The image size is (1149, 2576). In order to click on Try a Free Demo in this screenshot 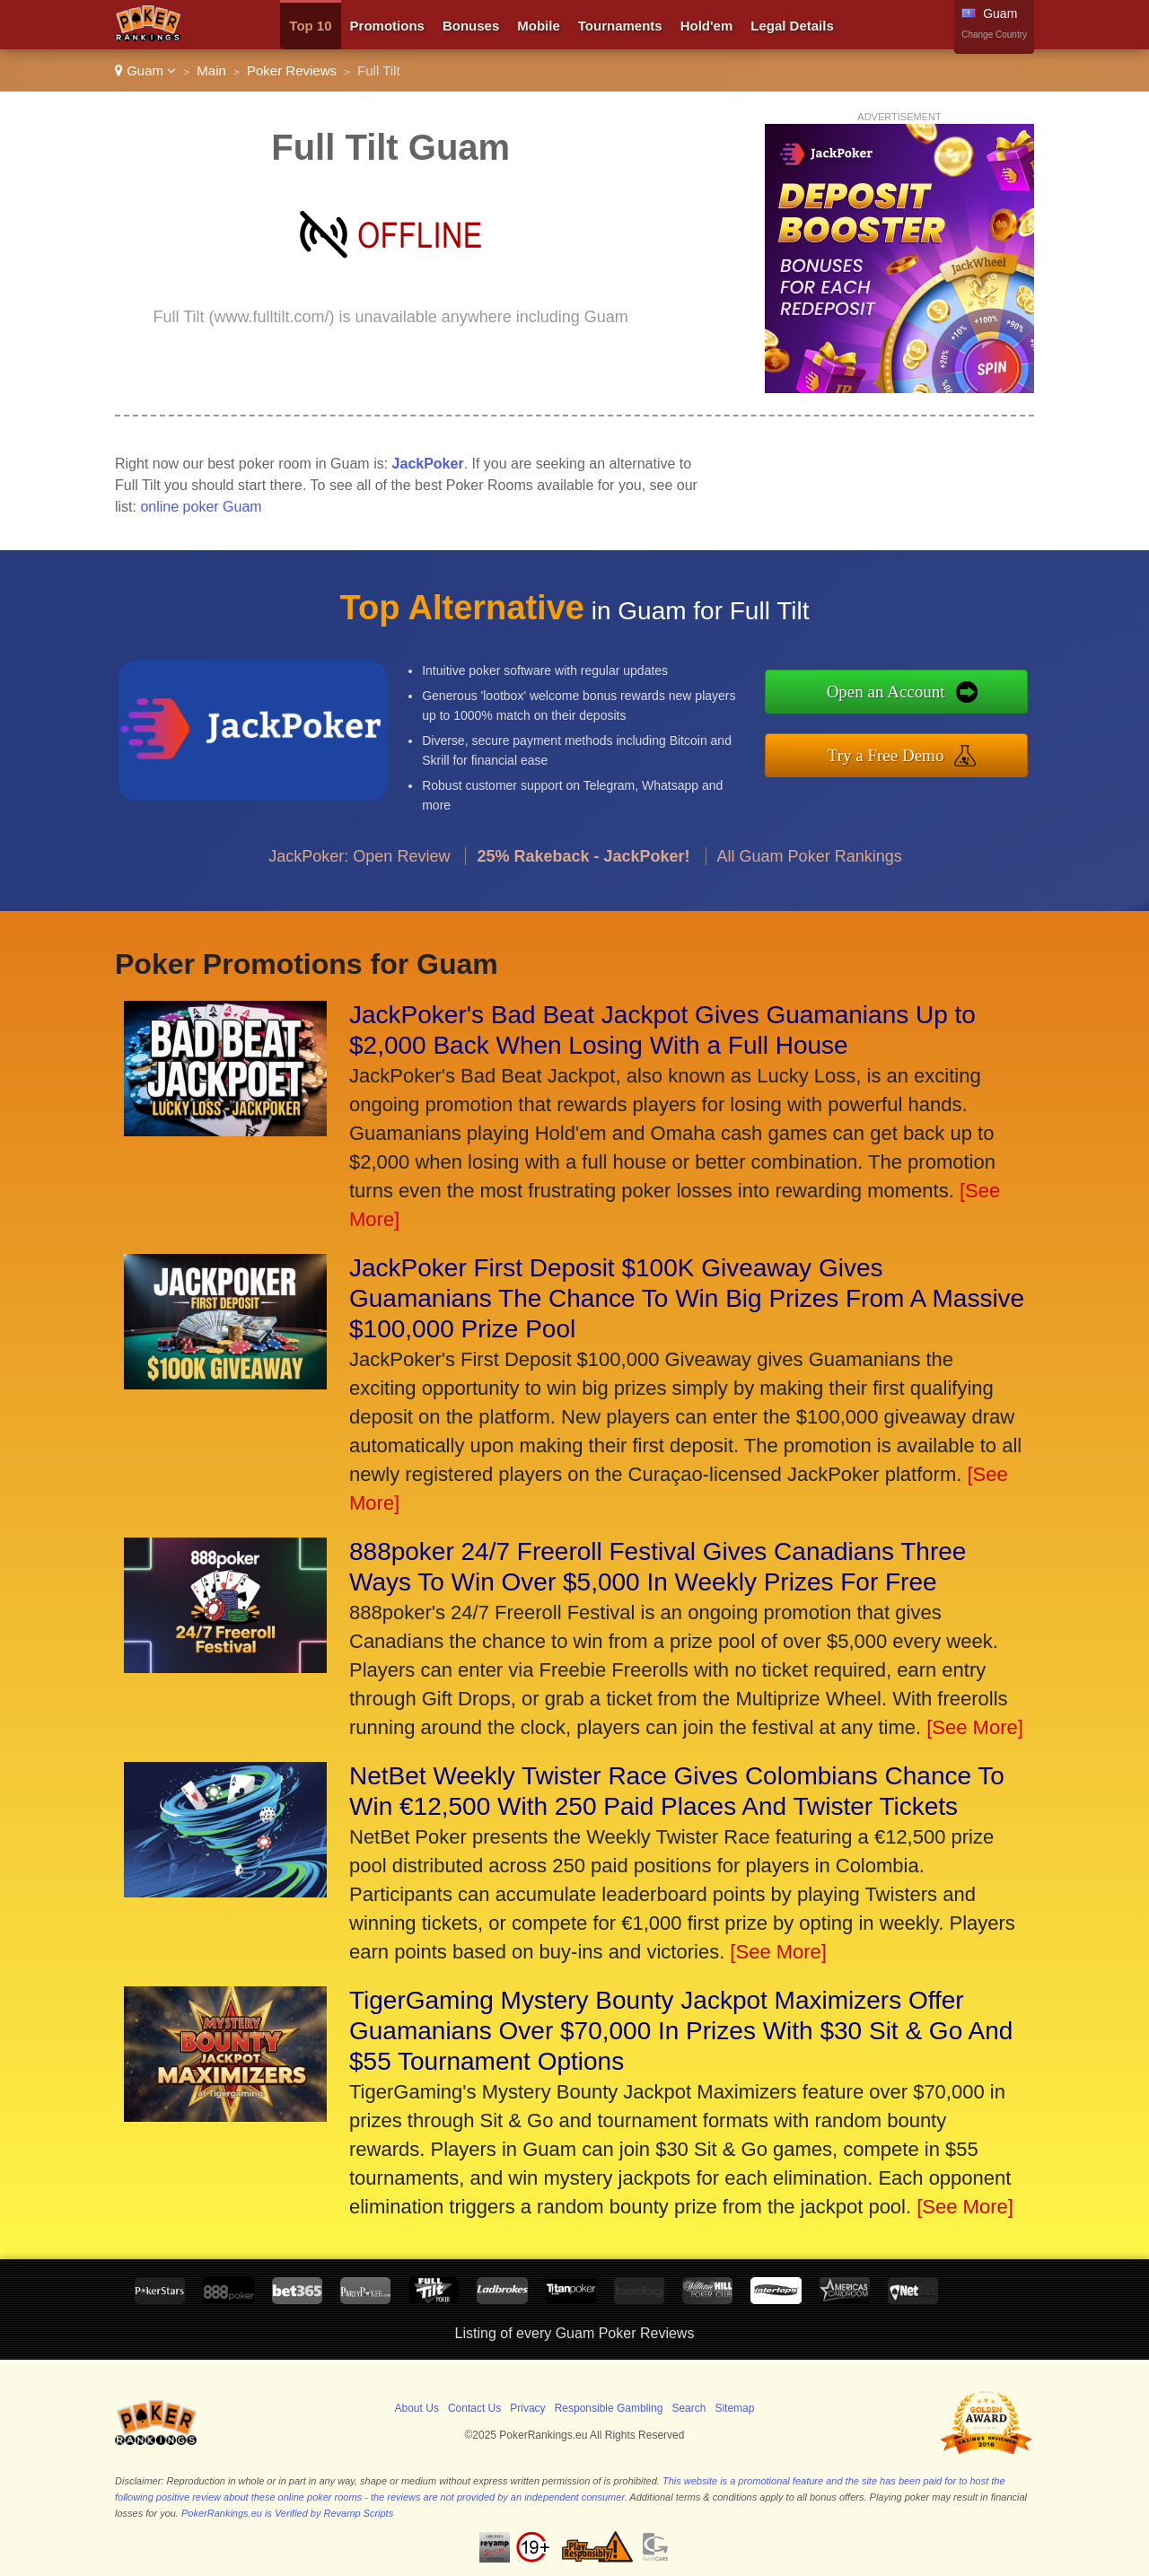, I will do `click(897, 753)`.